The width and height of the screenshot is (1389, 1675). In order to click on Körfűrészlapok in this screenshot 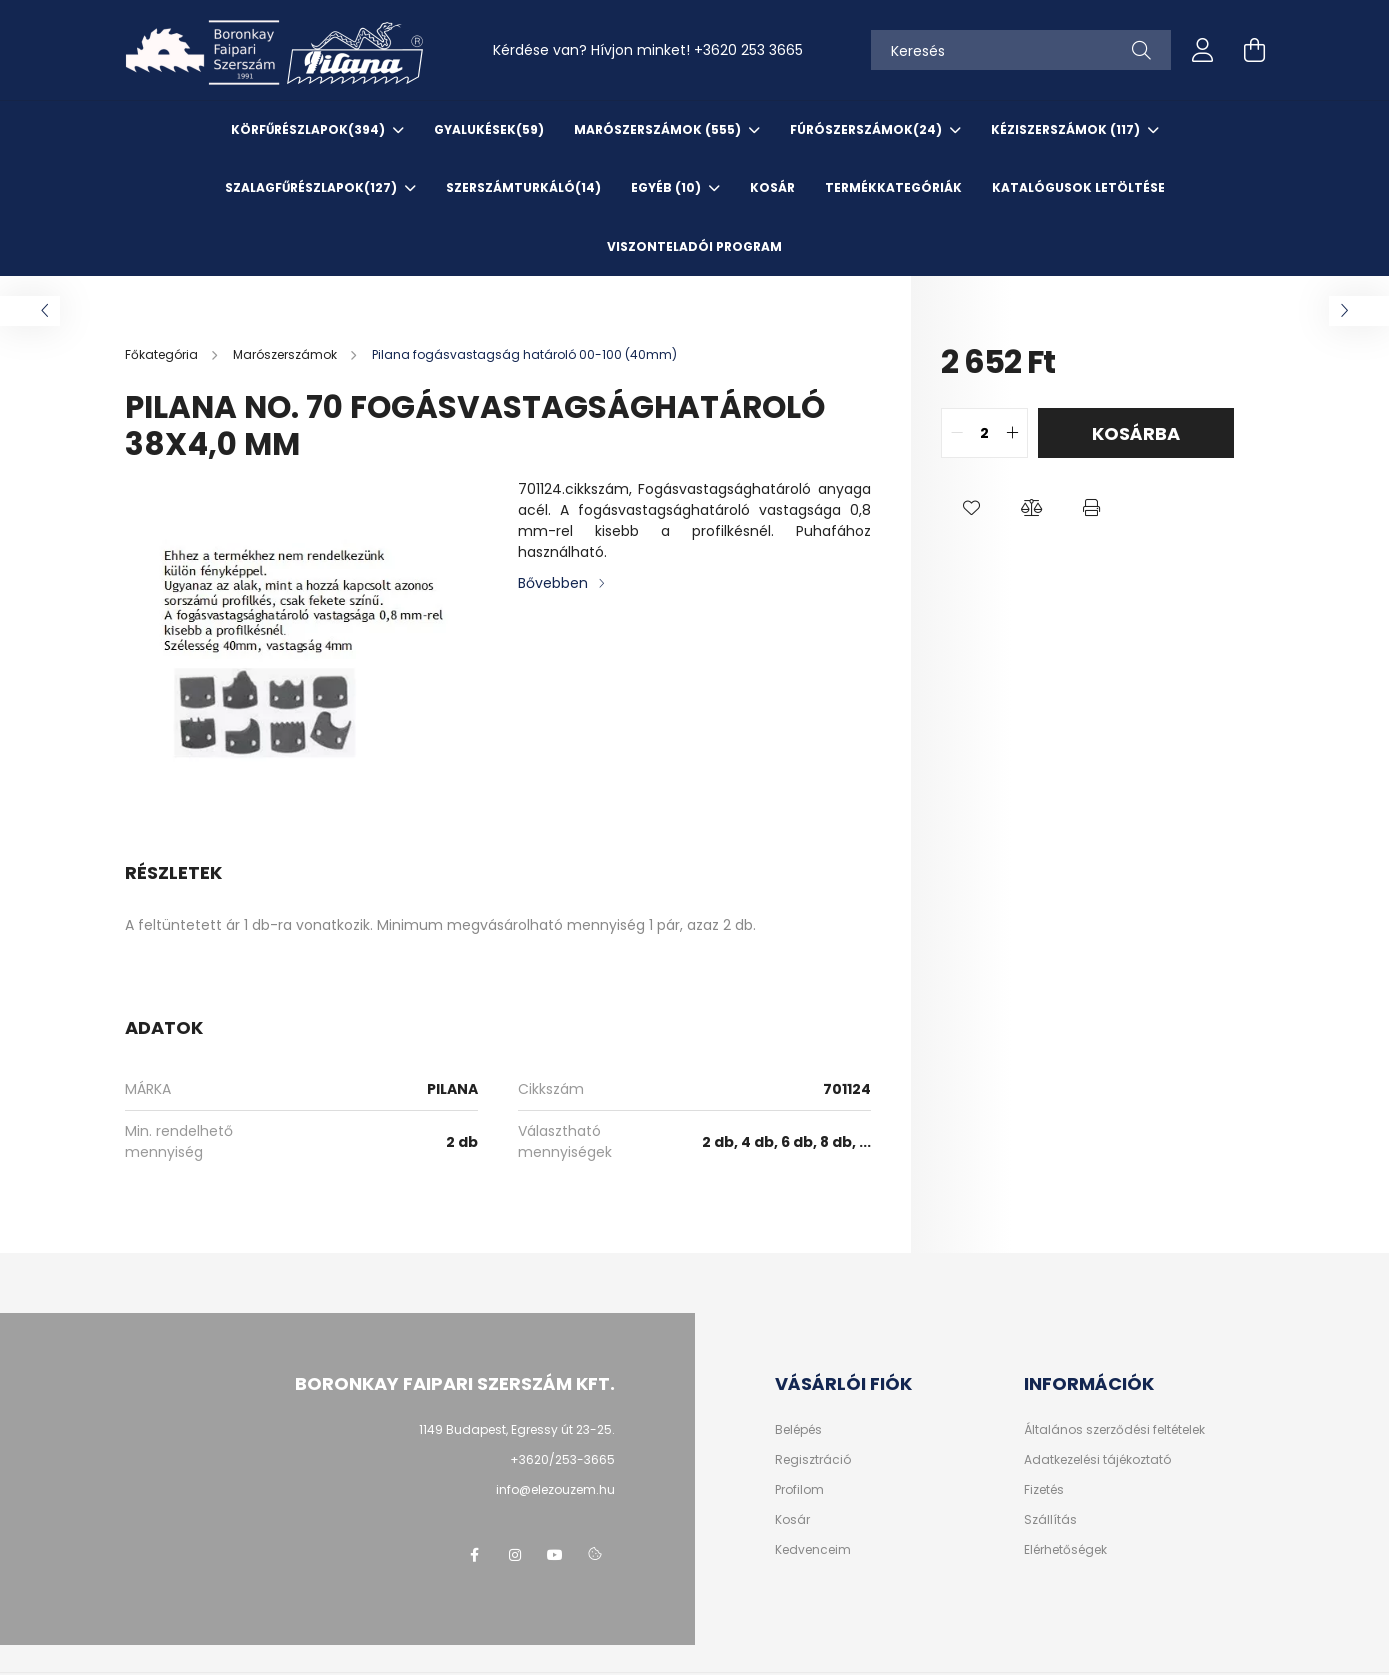, I will do `click(309, 129)`.